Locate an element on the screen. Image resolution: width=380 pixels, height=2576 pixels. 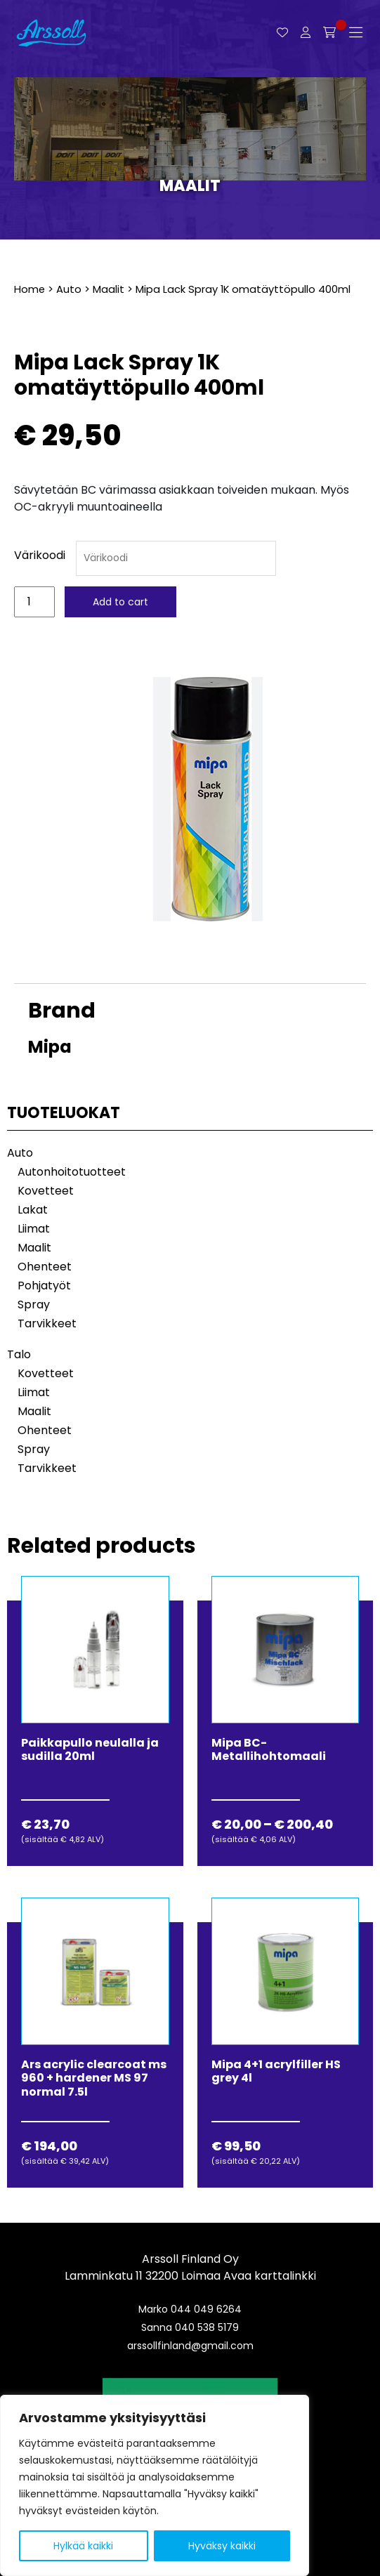
Tarvikkeet is located at coordinates (47, 1323).